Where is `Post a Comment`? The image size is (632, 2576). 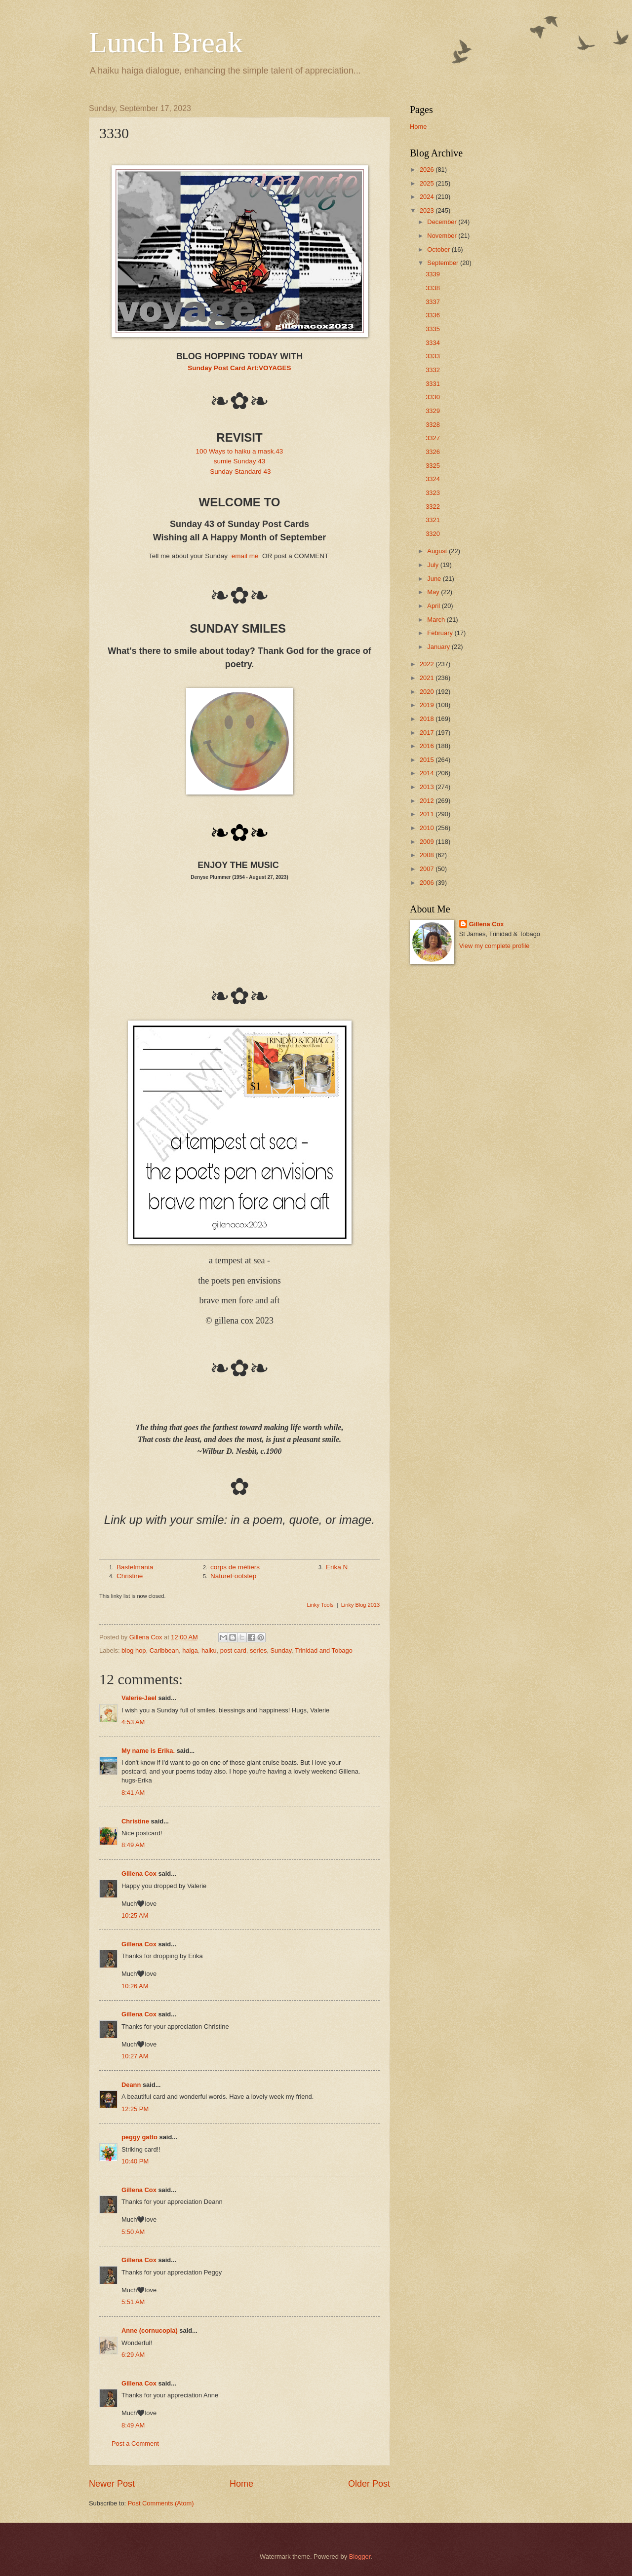 Post a Comment is located at coordinates (135, 2443).